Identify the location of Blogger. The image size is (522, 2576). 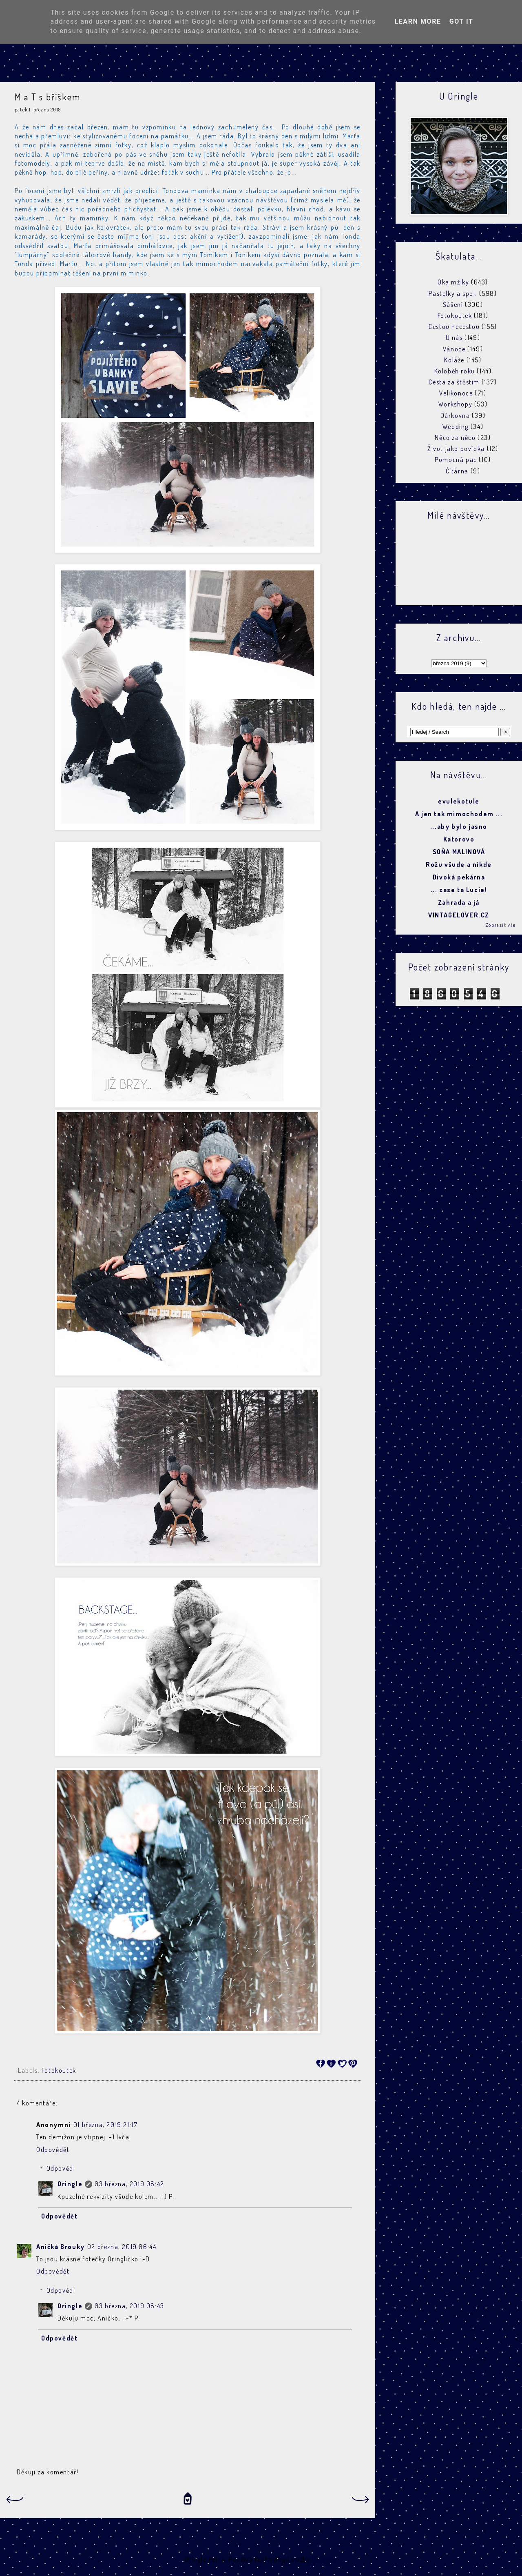
(323, 2559).